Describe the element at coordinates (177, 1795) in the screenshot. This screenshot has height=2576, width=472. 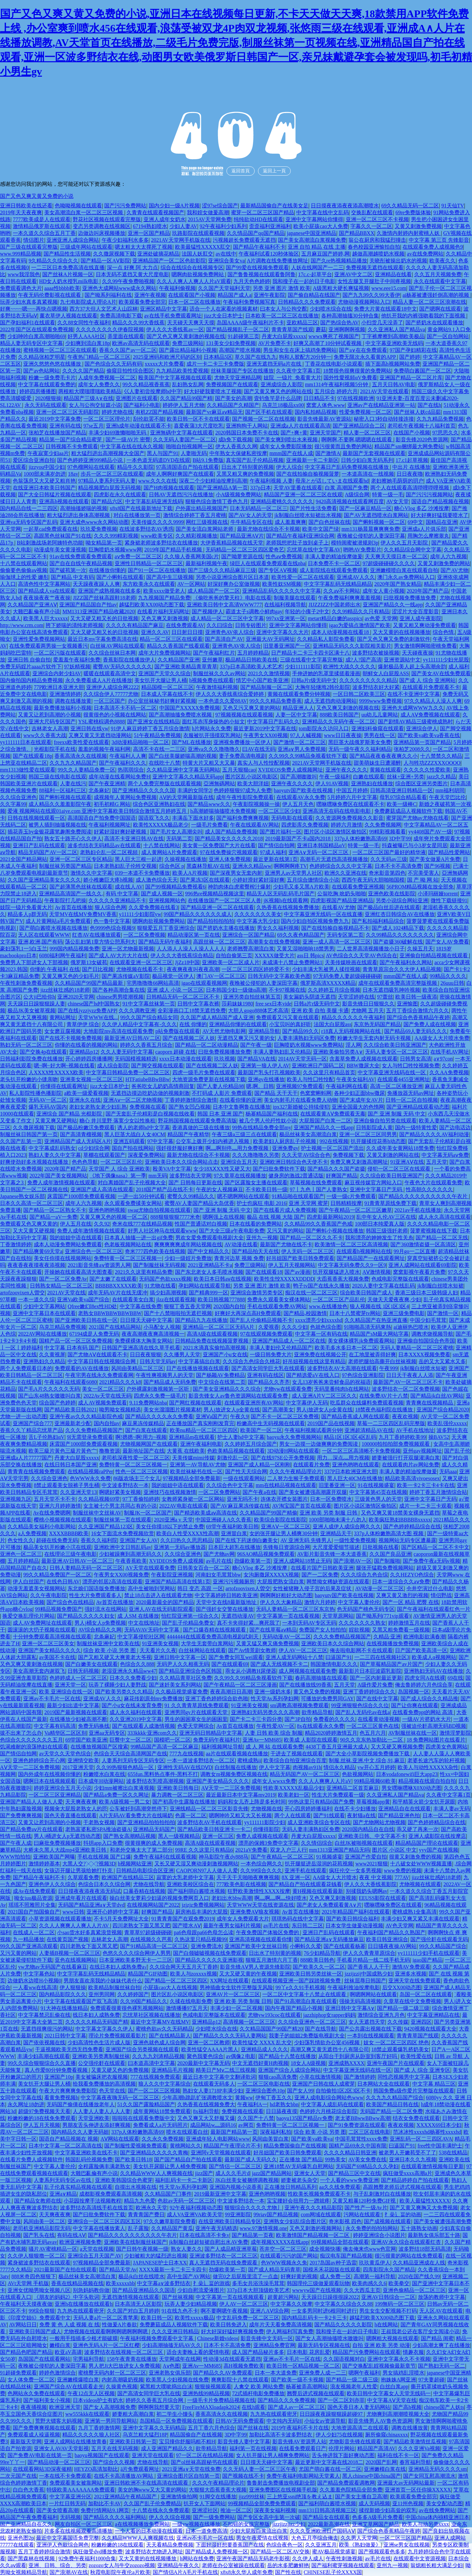
I see `暴力调教一区二区三区` at that location.